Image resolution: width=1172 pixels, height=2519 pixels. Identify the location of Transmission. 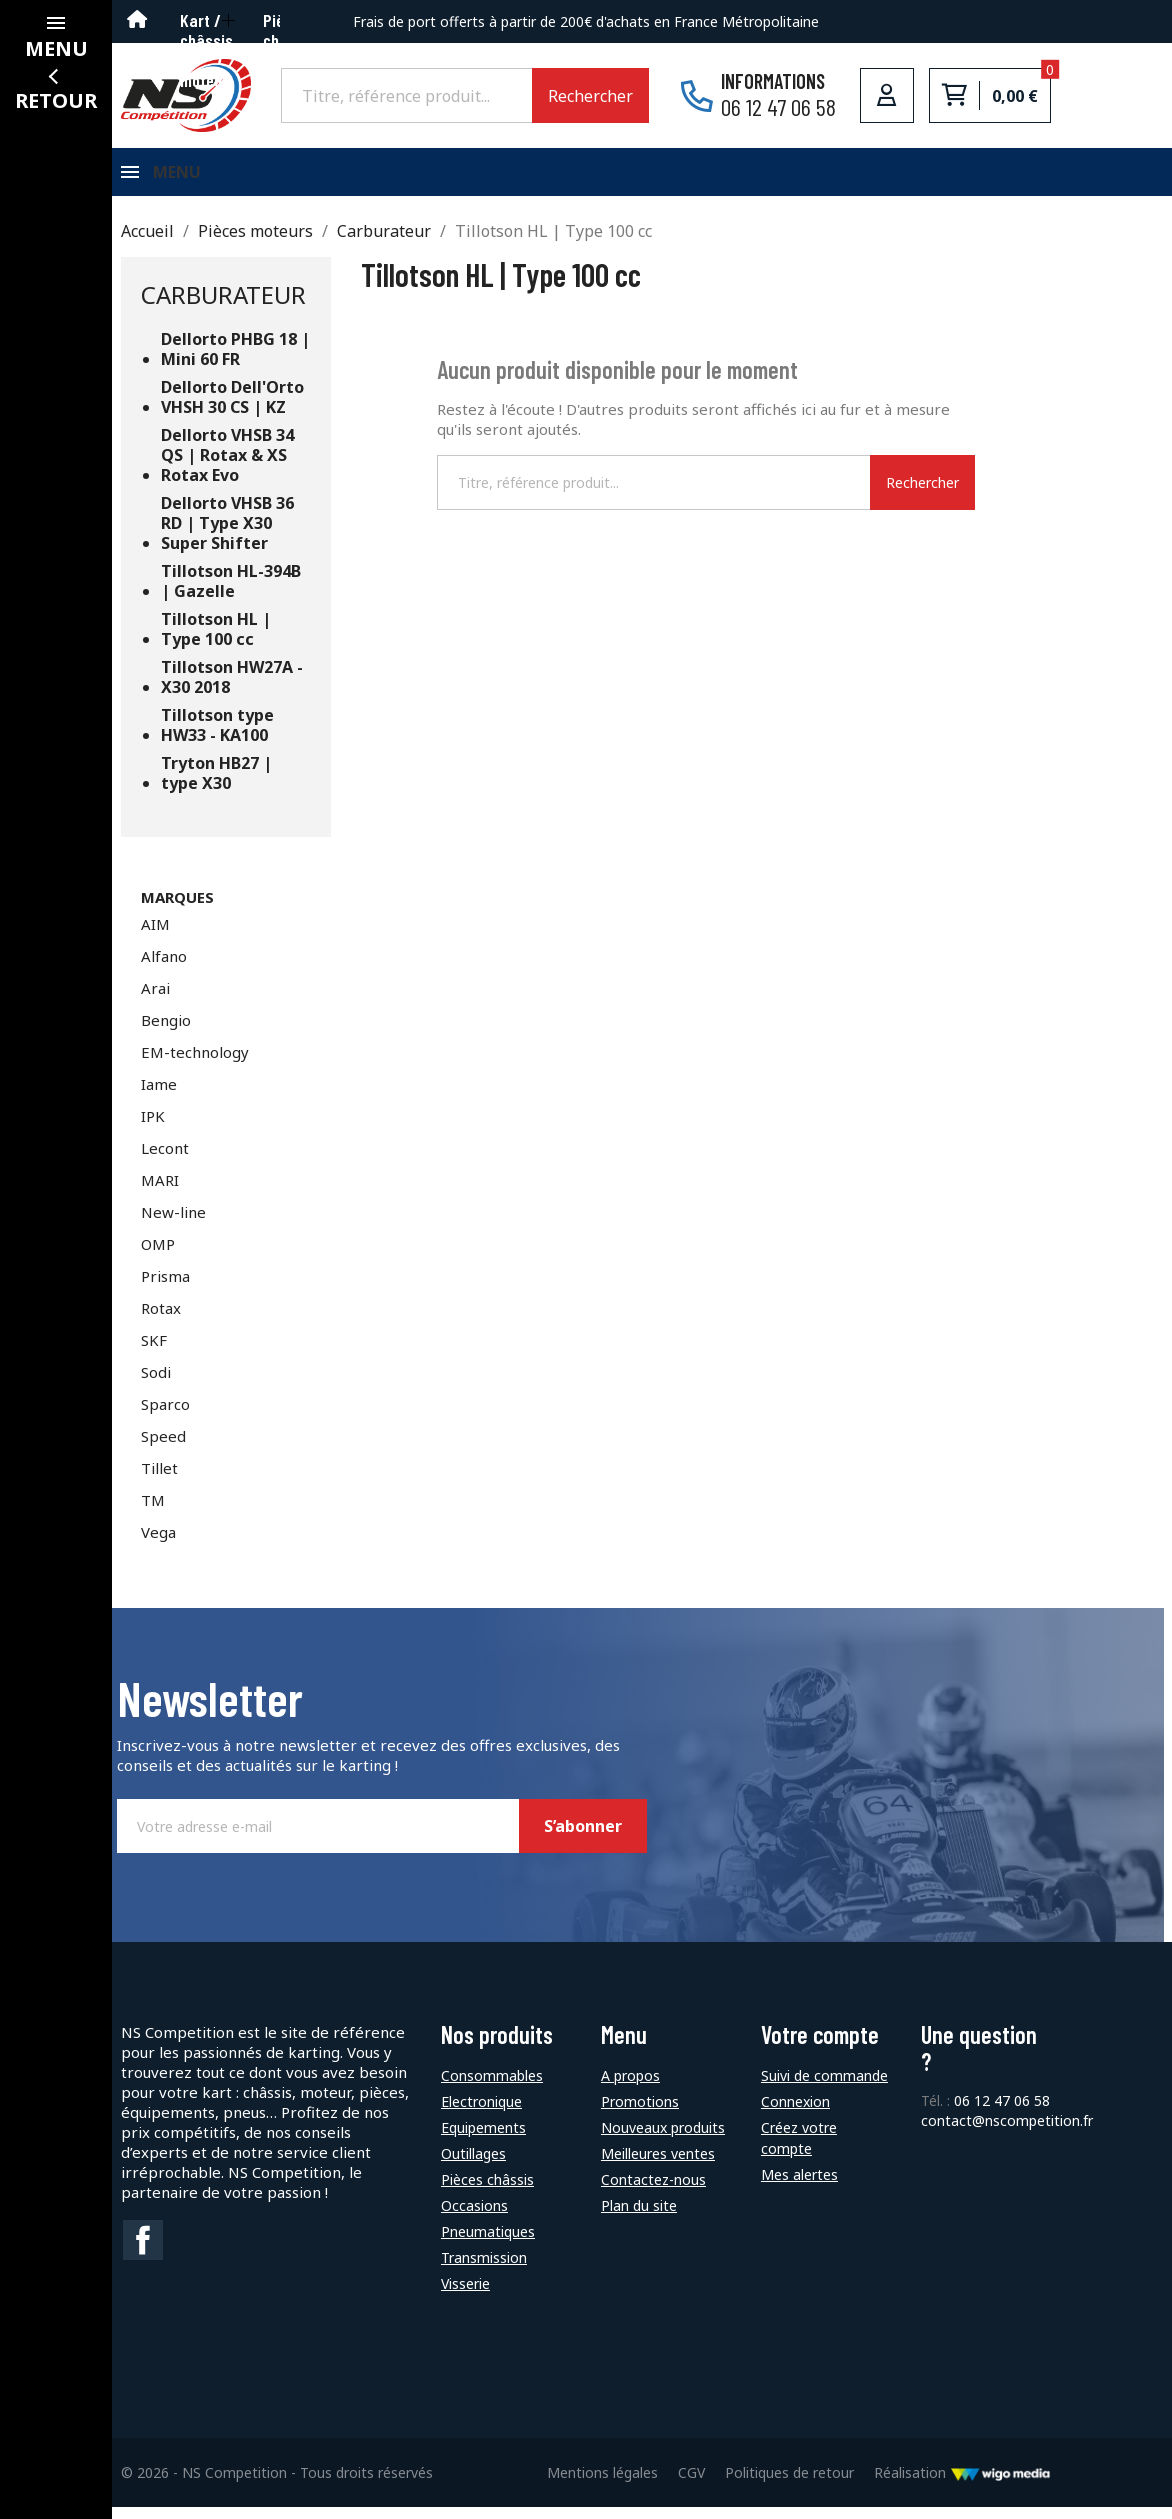
(484, 2269).